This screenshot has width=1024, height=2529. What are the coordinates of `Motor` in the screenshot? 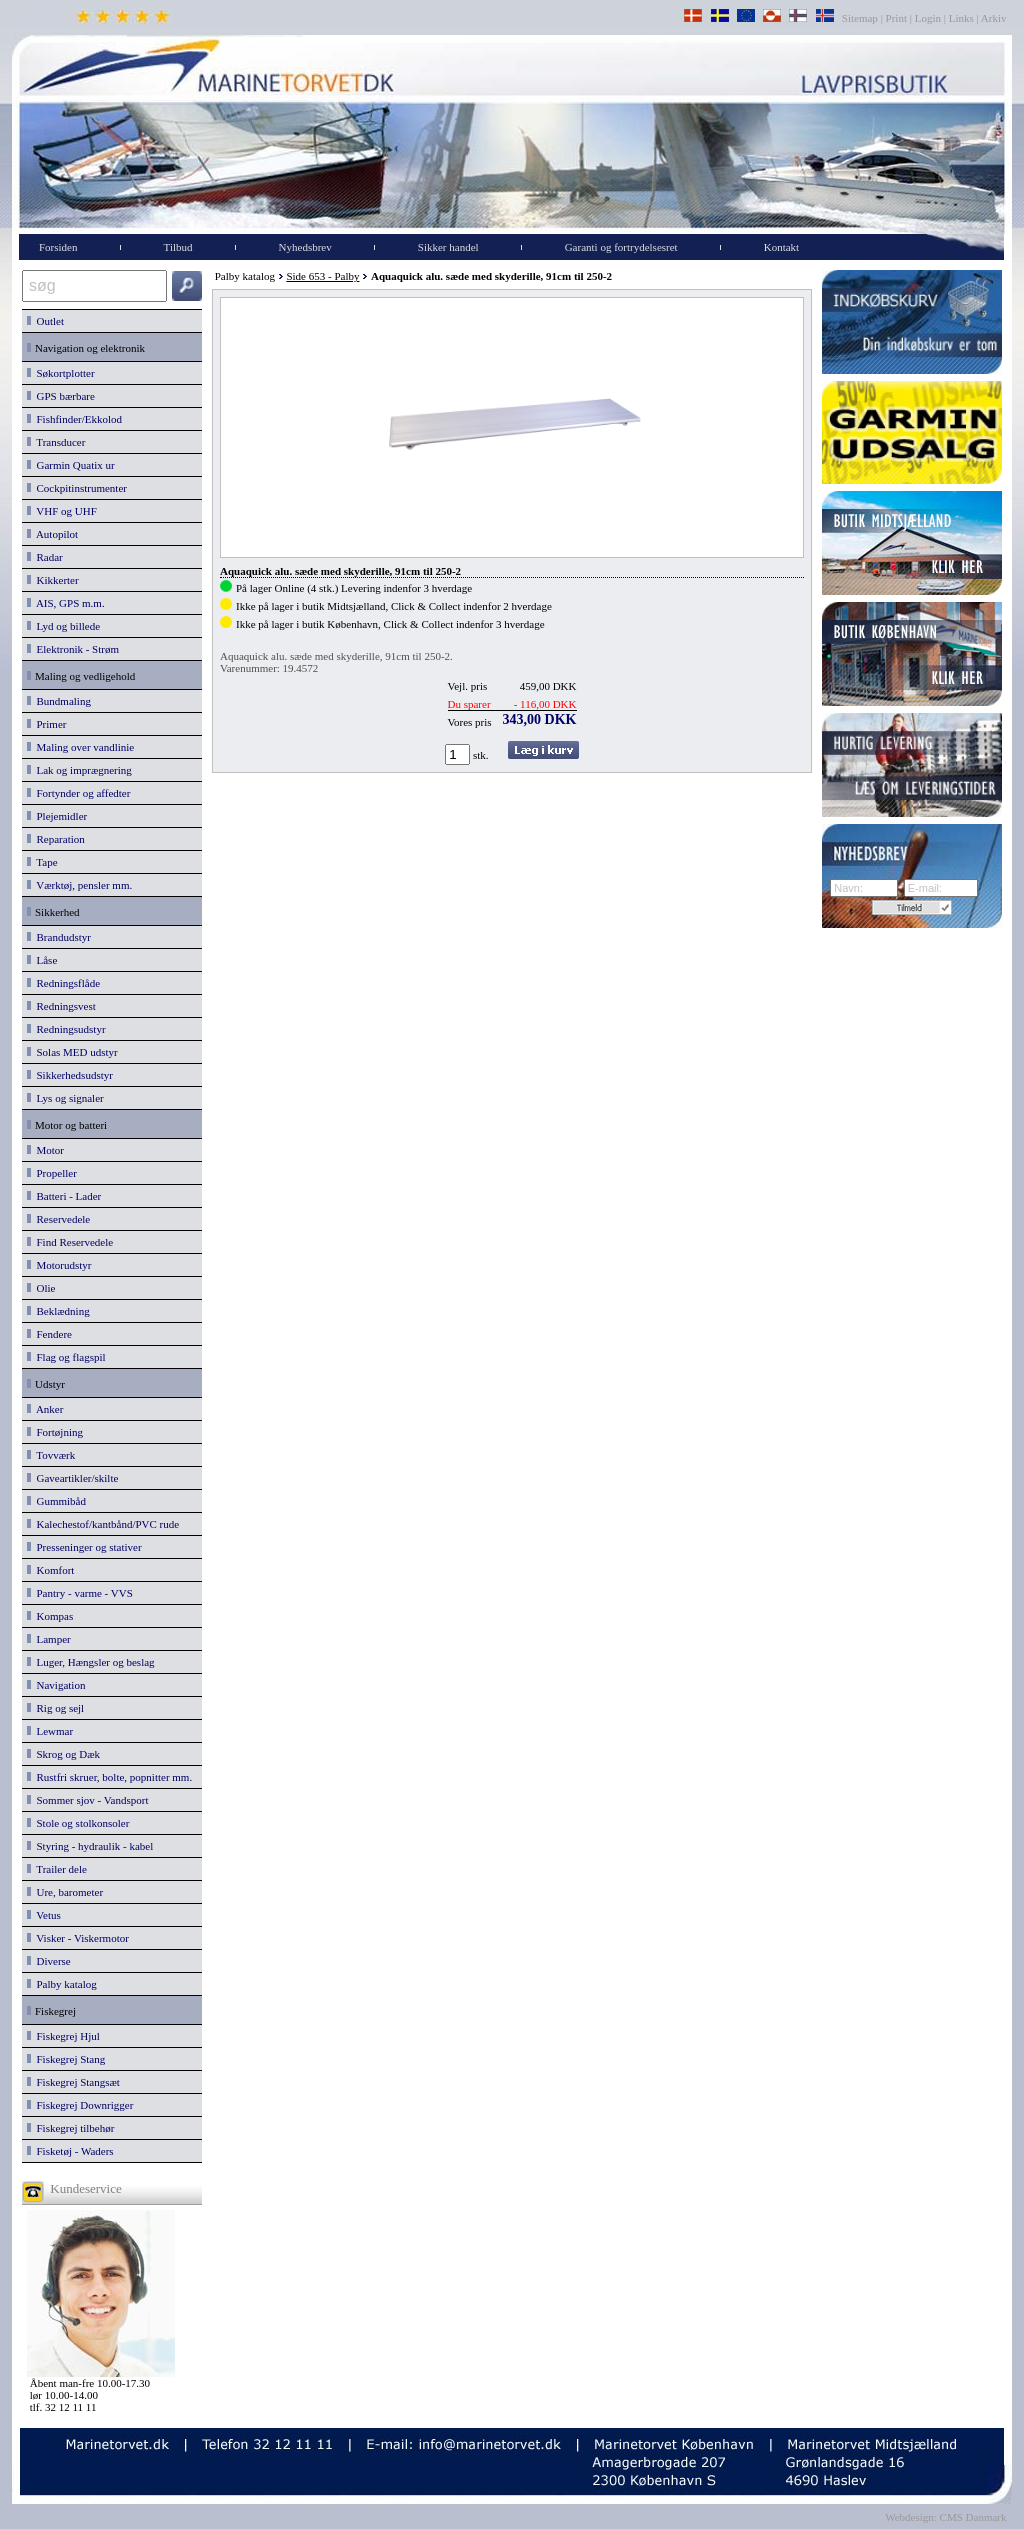 It's located at (45, 1150).